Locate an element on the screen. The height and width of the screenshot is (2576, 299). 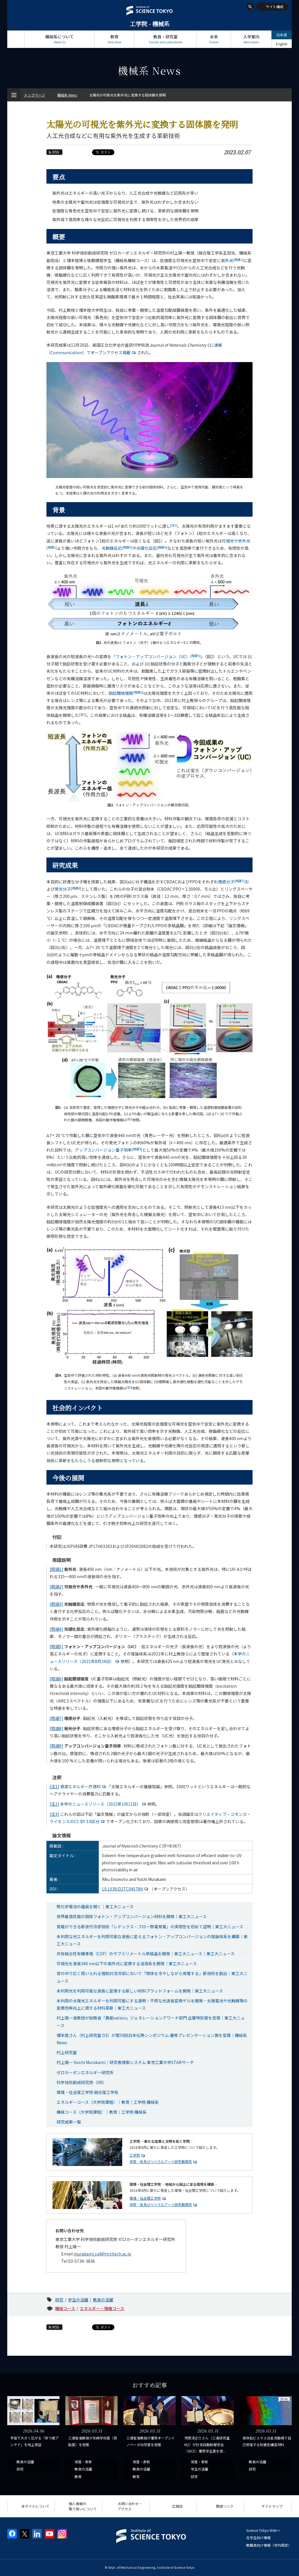
入学案内 is located at coordinates (251, 39).